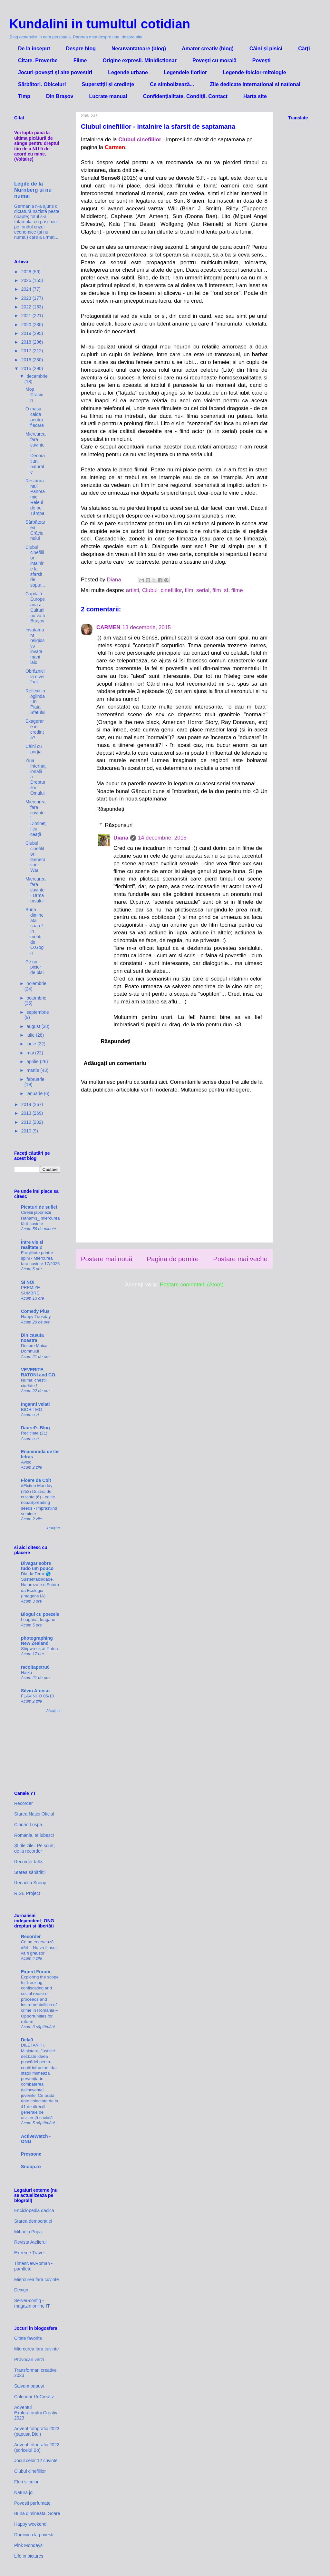 The height and width of the screenshot is (2576, 330). Describe the element at coordinates (172, 84) in the screenshot. I see `Ce simbolizează...` at that location.